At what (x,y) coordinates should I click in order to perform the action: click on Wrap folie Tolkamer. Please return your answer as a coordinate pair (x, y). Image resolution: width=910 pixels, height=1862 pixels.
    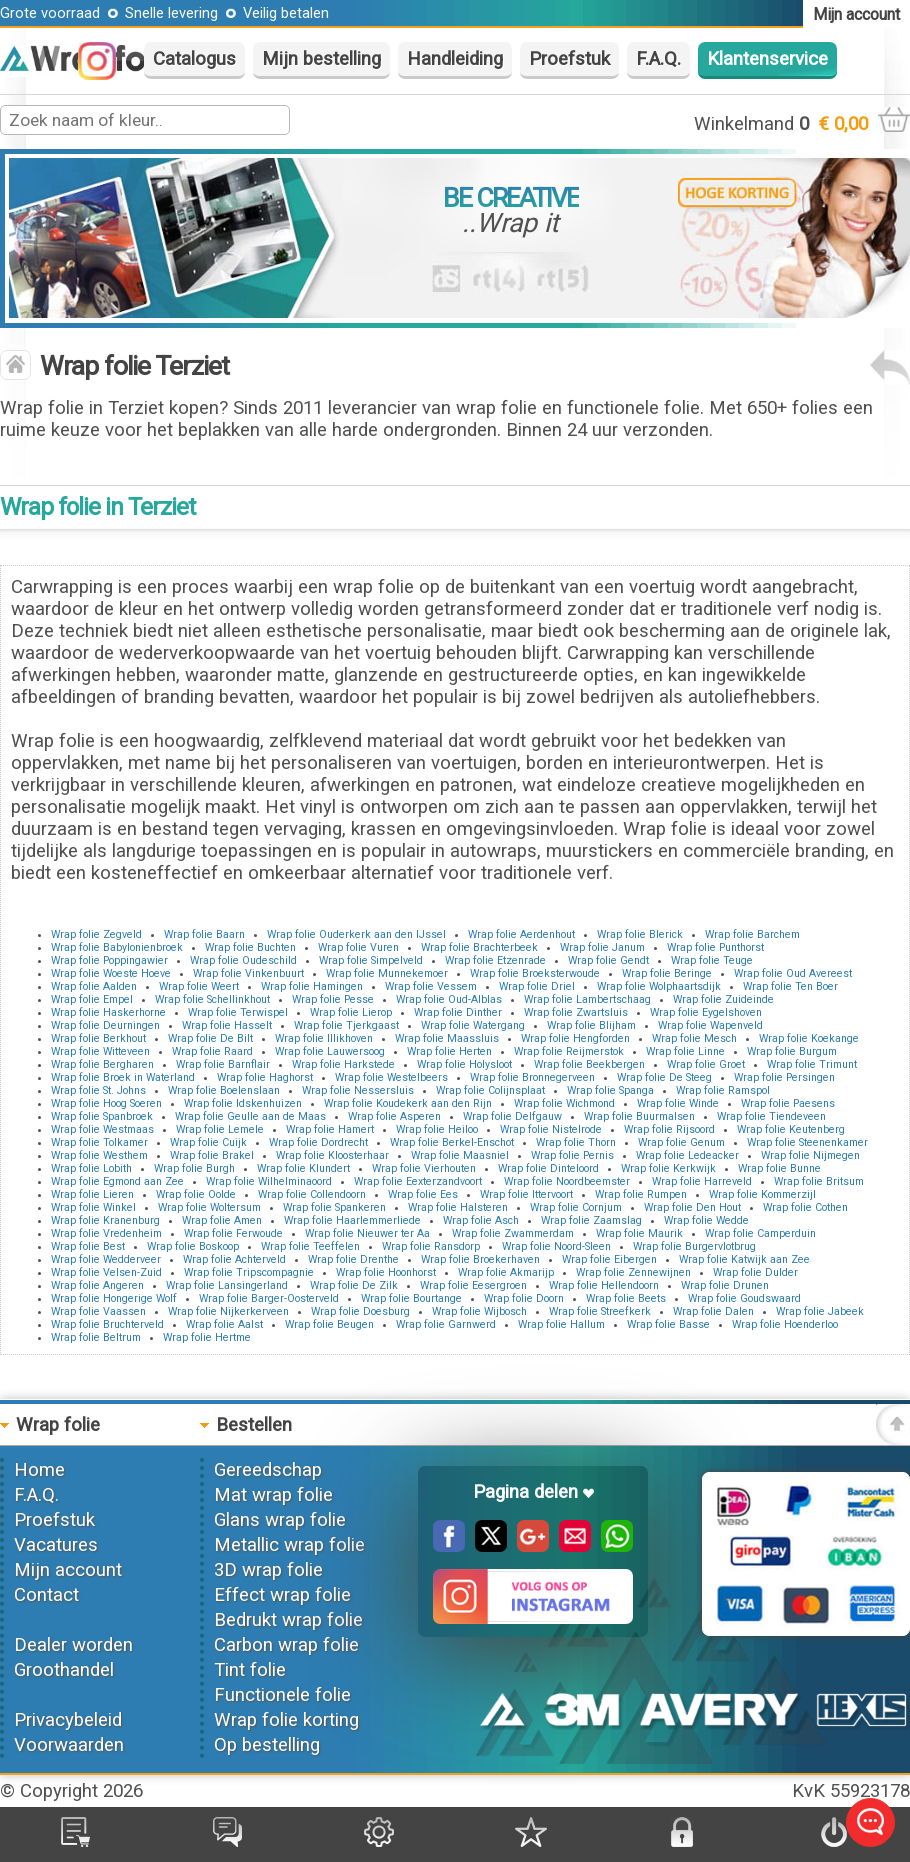
    Looking at the image, I should click on (99, 1142).